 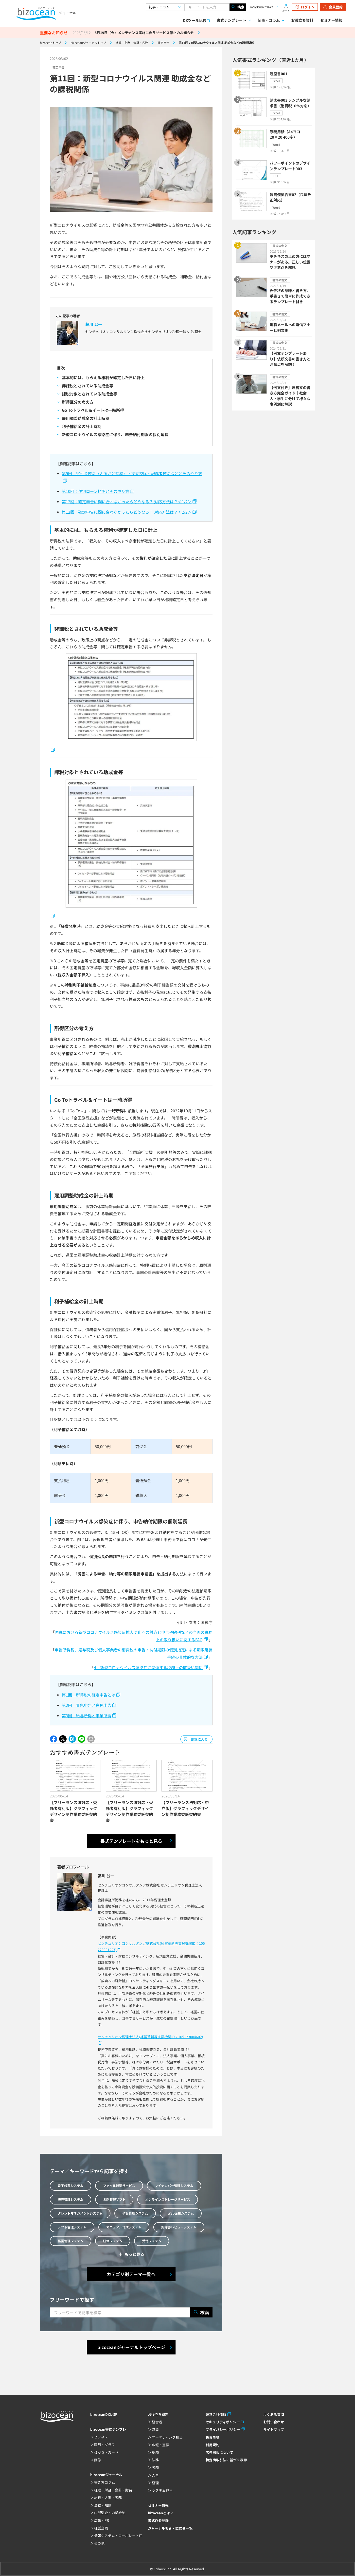 I want to click on 画像, so click(x=97, y=2459).